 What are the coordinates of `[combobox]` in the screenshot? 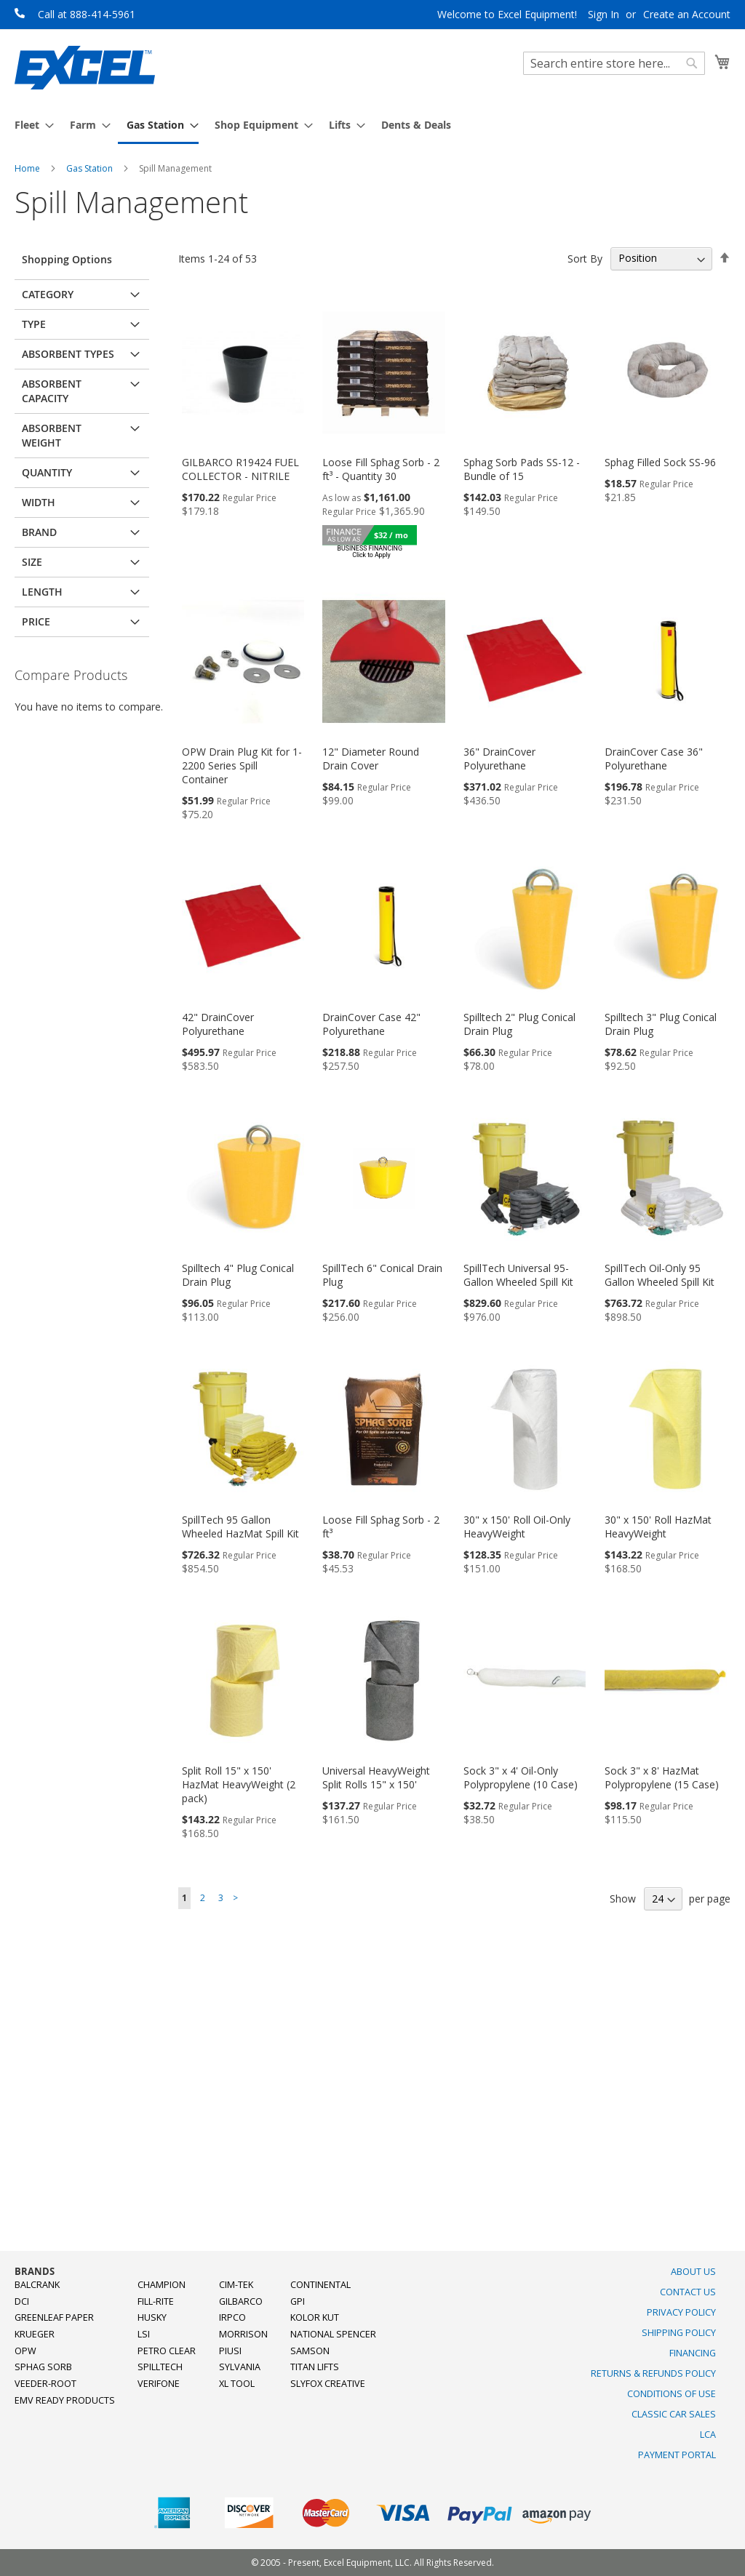 It's located at (614, 63).